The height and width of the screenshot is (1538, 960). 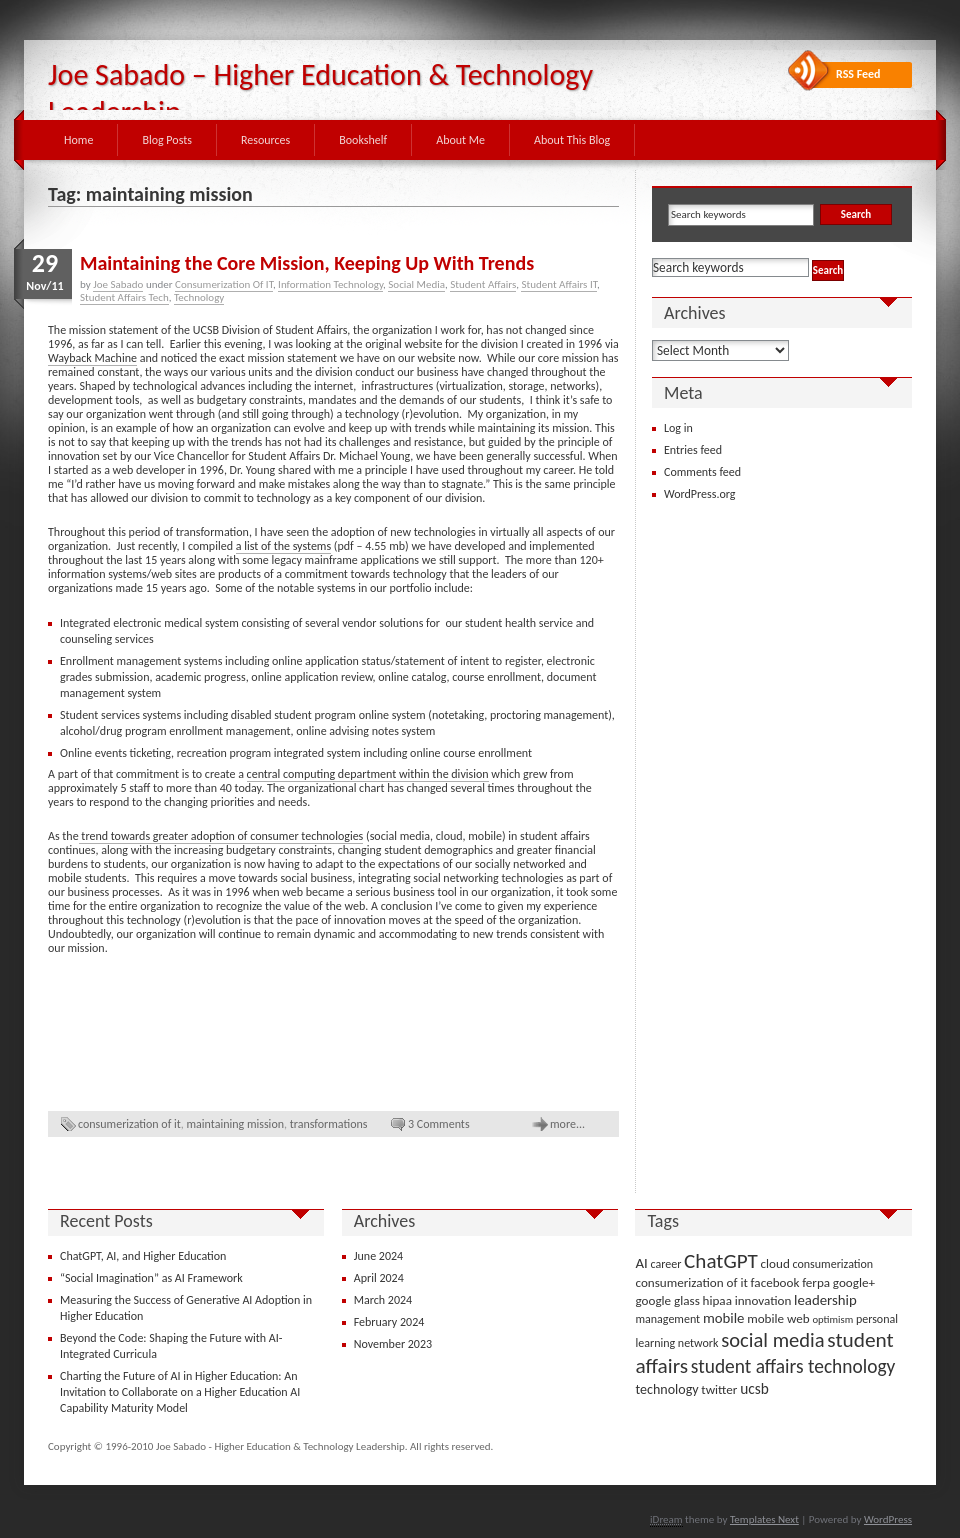 I want to click on Maintaining the Core Mission, Keeping Up With Trends, so click(x=307, y=263).